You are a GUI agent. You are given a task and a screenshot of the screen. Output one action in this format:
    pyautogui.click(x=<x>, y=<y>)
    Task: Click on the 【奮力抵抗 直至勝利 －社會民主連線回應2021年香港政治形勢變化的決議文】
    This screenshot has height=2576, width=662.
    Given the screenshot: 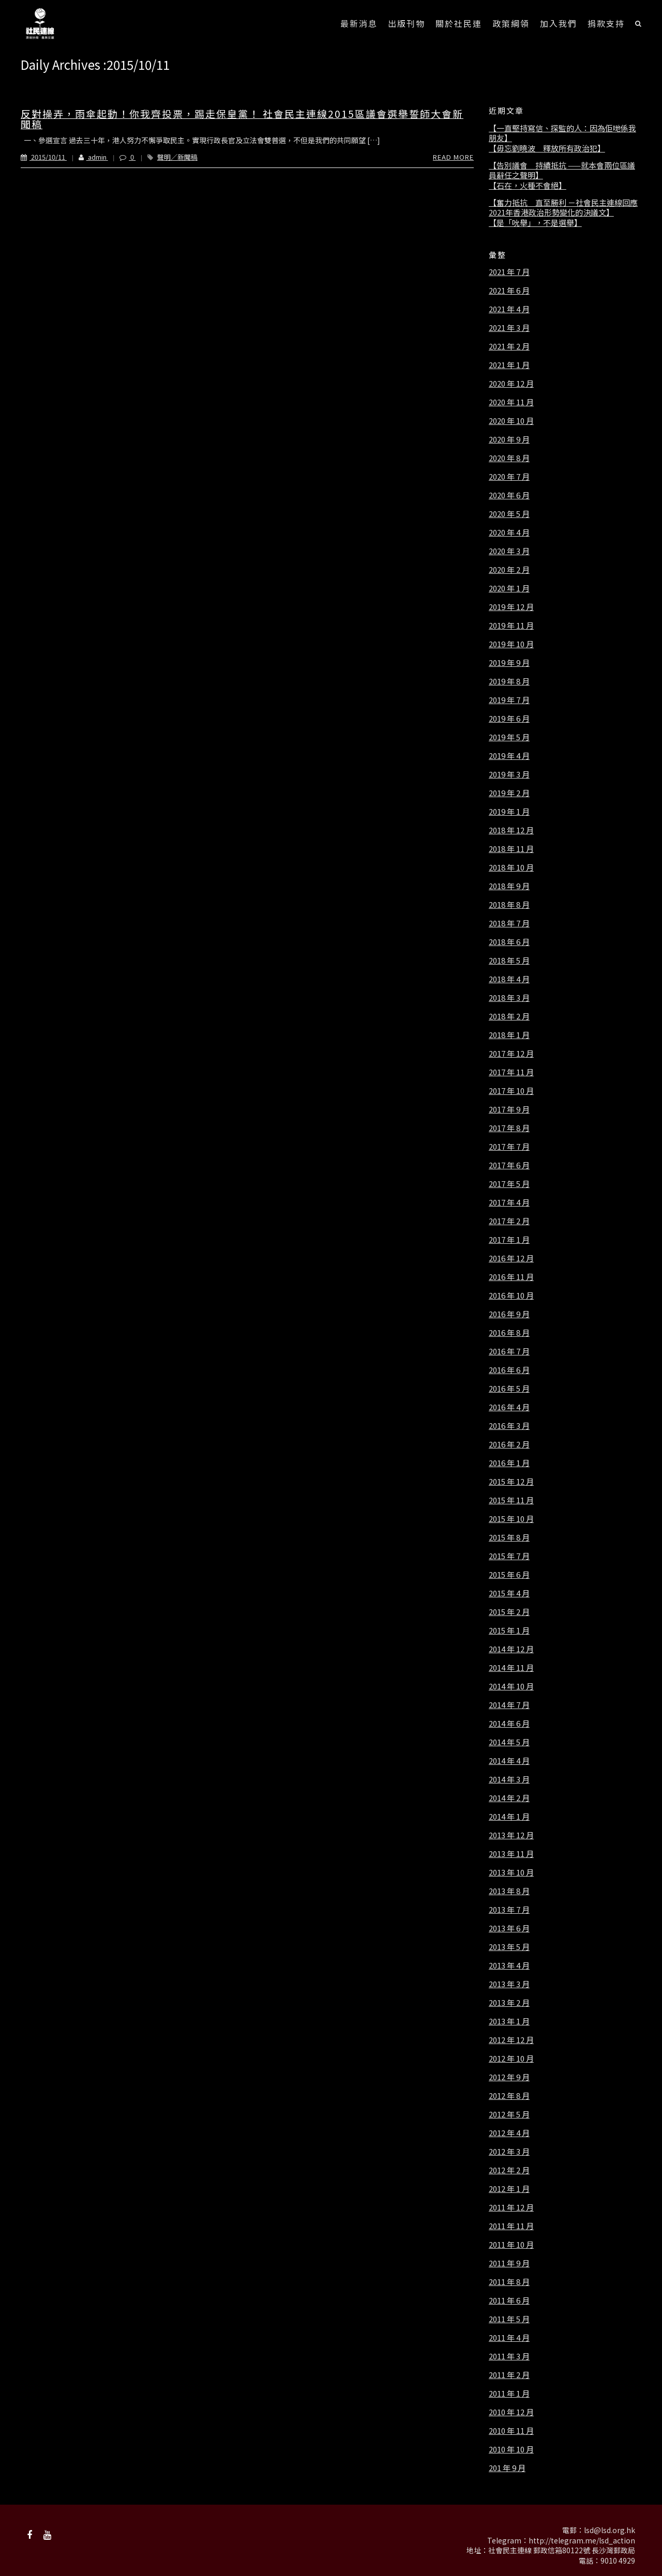 What is the action you would take?
    pyautogui.click(x=563, y=207)
    